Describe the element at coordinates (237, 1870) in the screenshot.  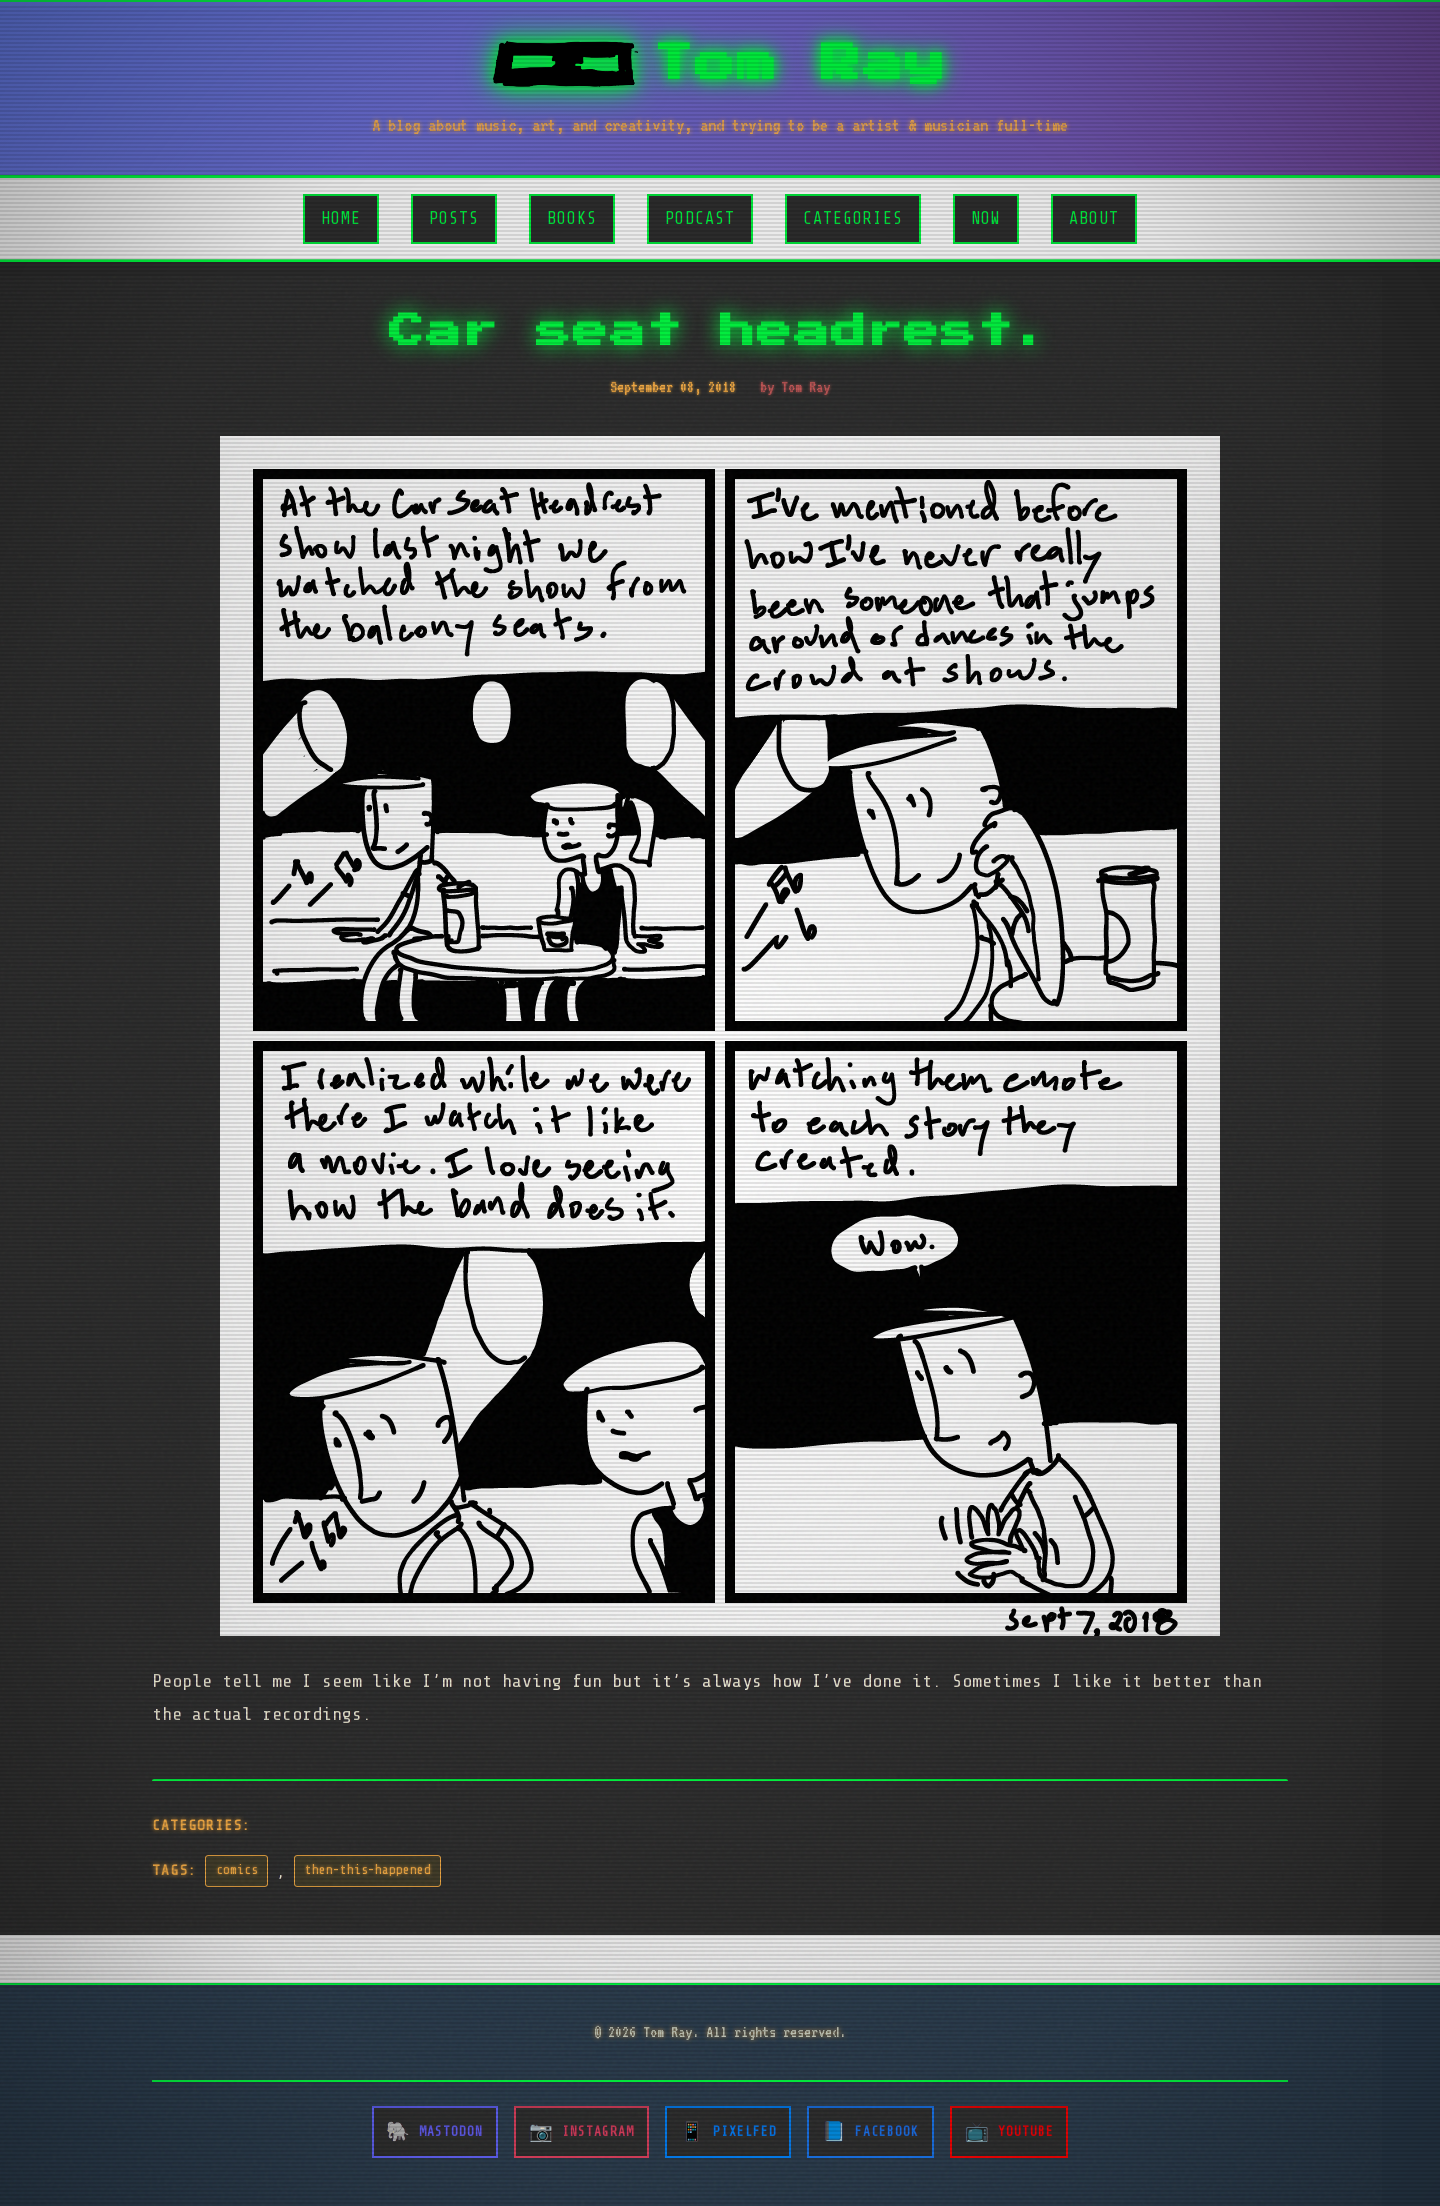
I see `comics` at that location.